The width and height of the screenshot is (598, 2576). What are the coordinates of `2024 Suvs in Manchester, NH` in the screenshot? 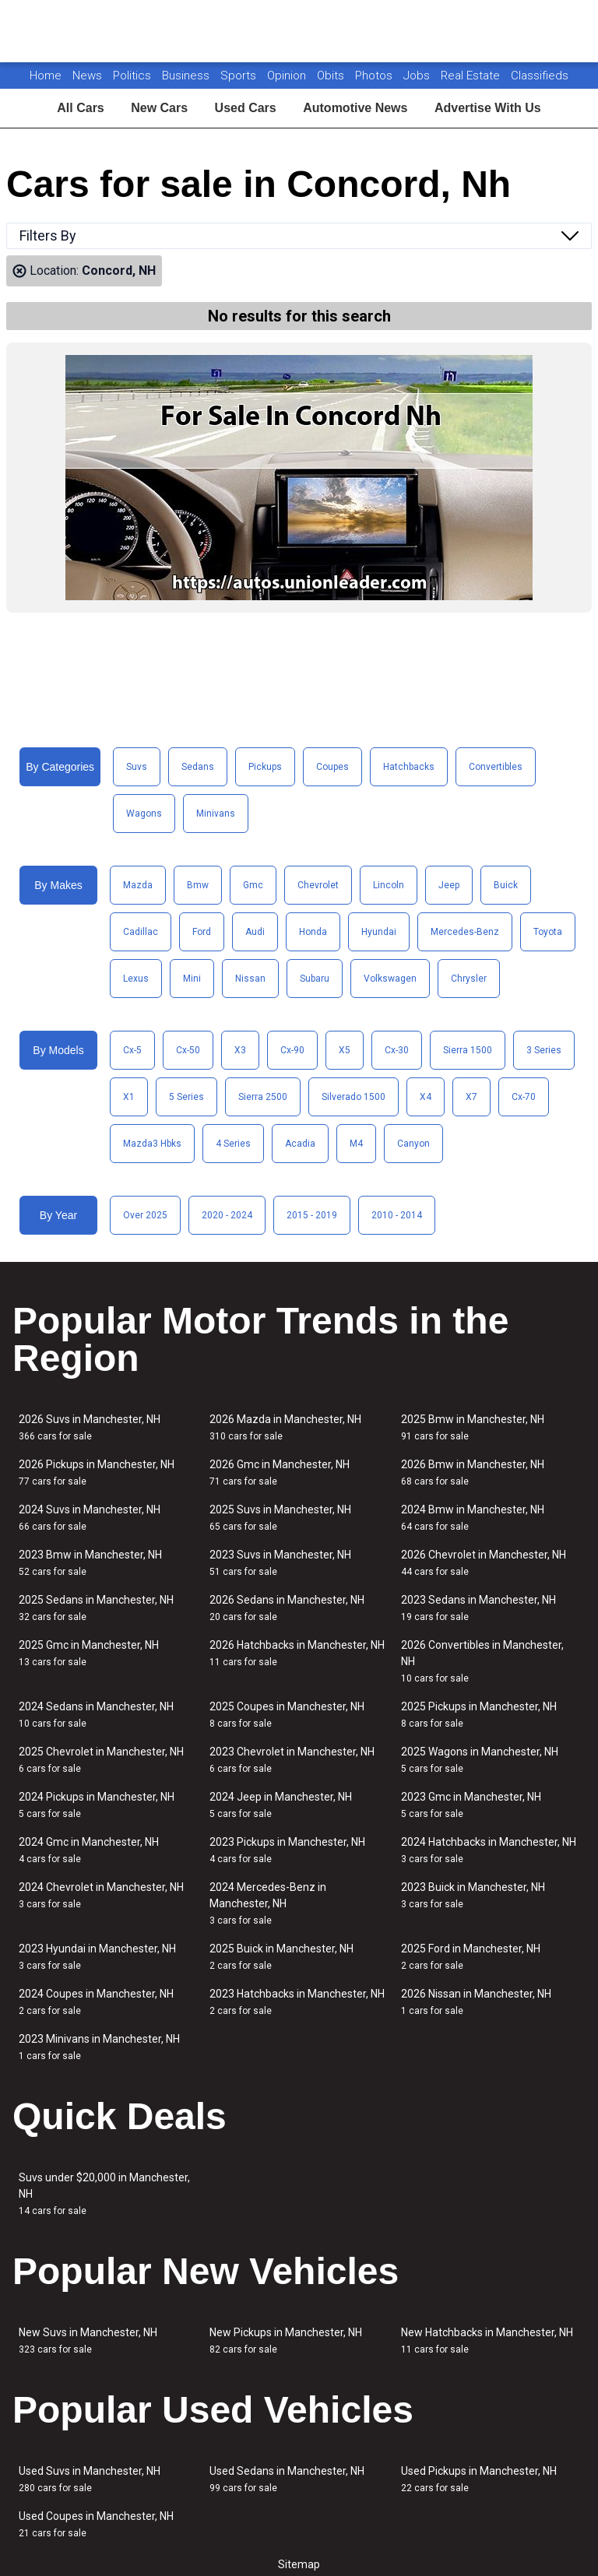 It's located at (89, 1517).